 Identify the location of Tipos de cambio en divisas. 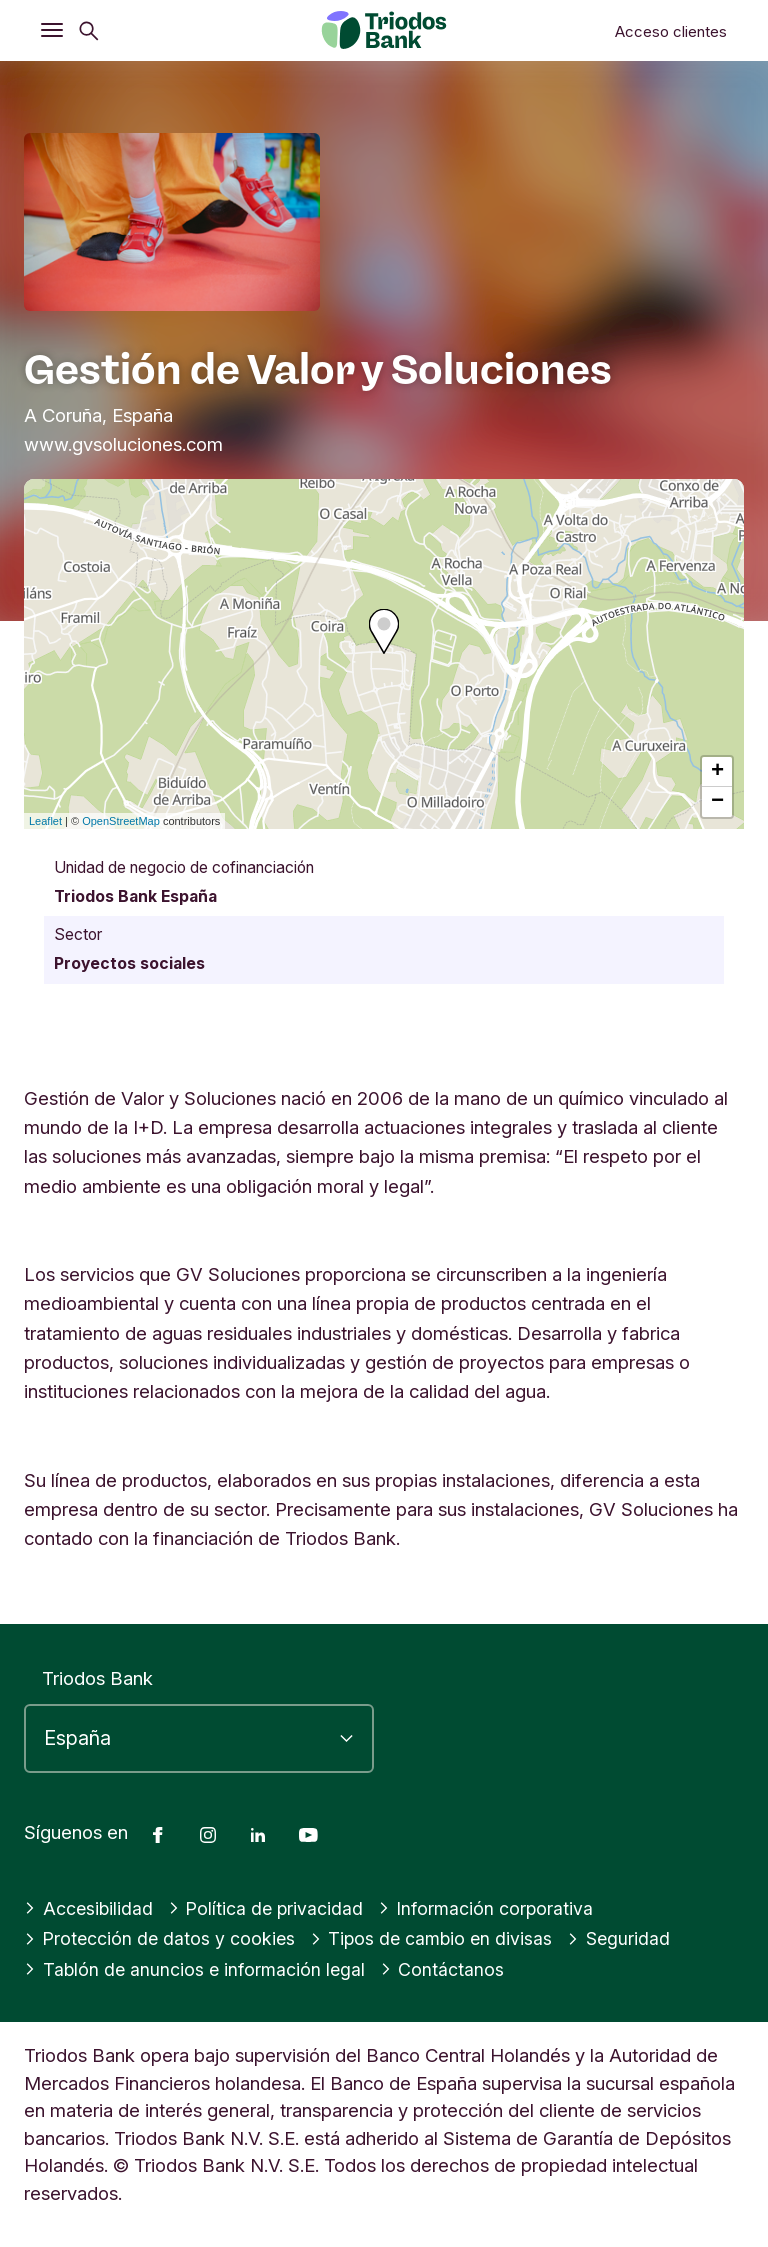
(438, 1938).